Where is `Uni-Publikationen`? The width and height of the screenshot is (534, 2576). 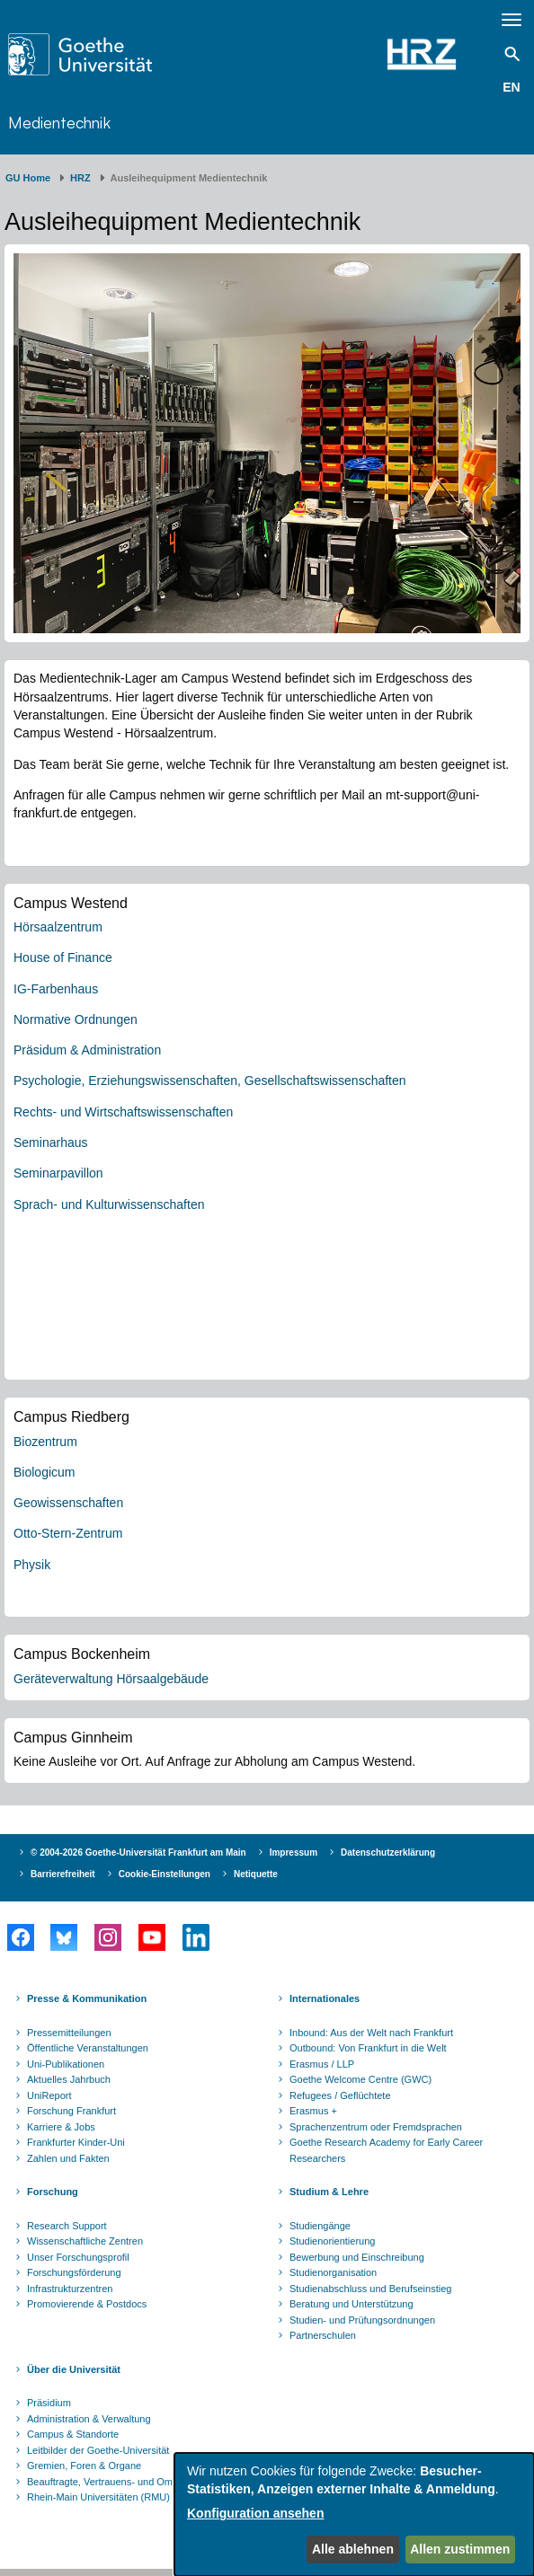
Uni-Publikationen is located at coordinates (65, 2064).